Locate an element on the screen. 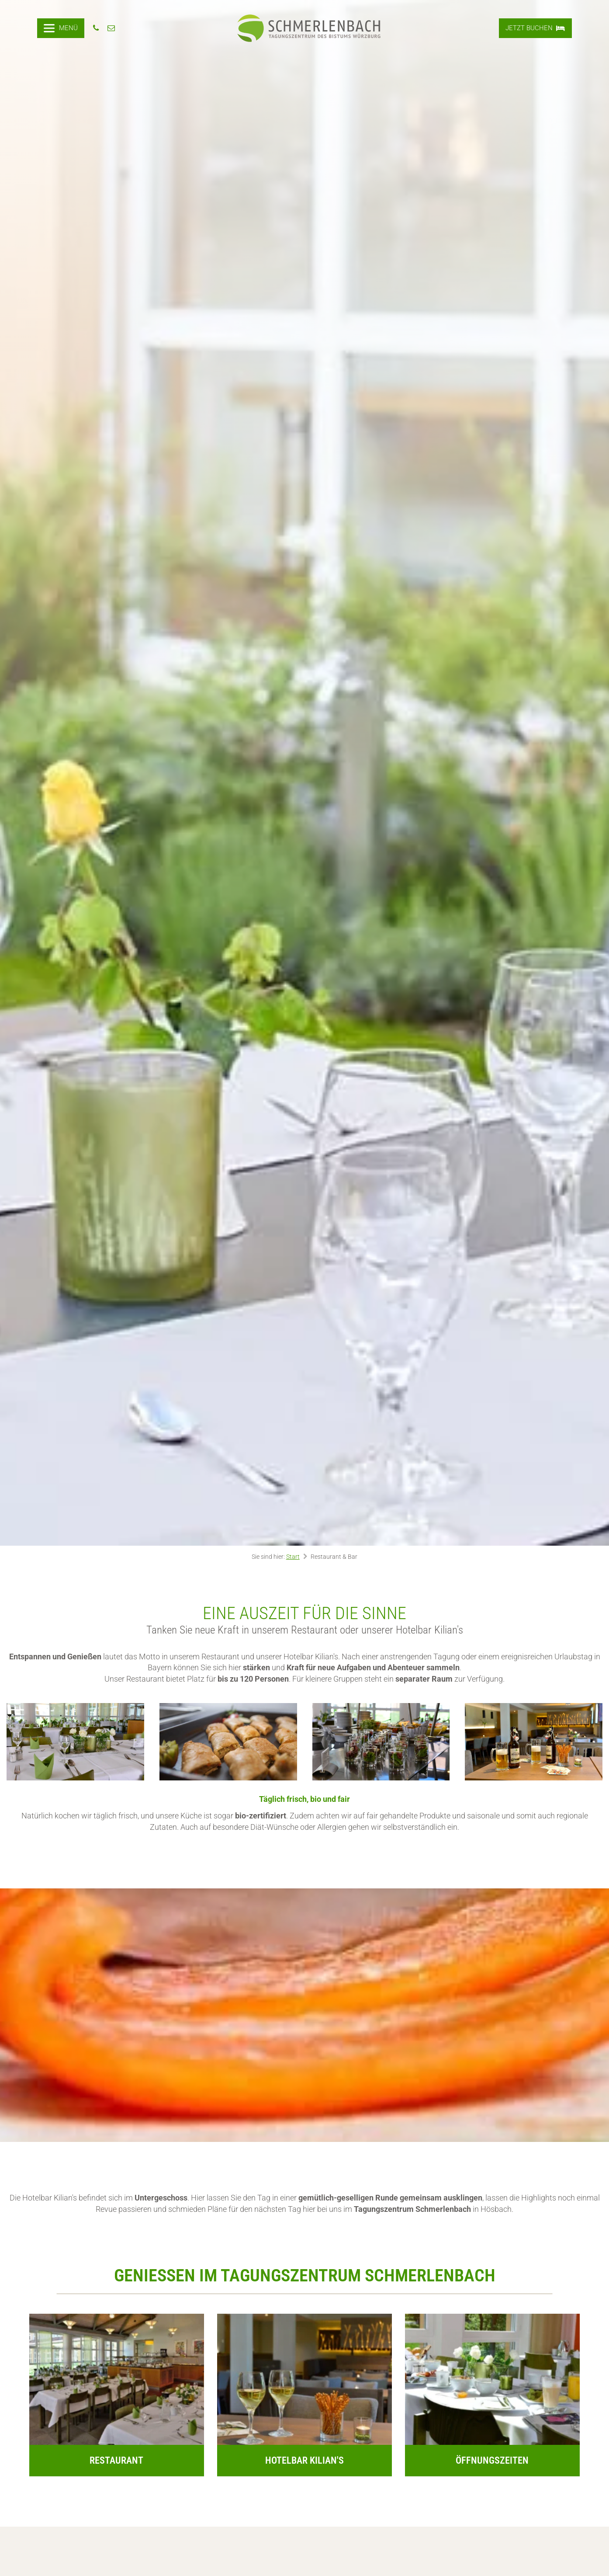 The height and width of the screenshot is (2576, 609). [Go to https://www.schmerlenbach.de/restaurant-bar/restaurant/] is located at coordinates (116, 2395).